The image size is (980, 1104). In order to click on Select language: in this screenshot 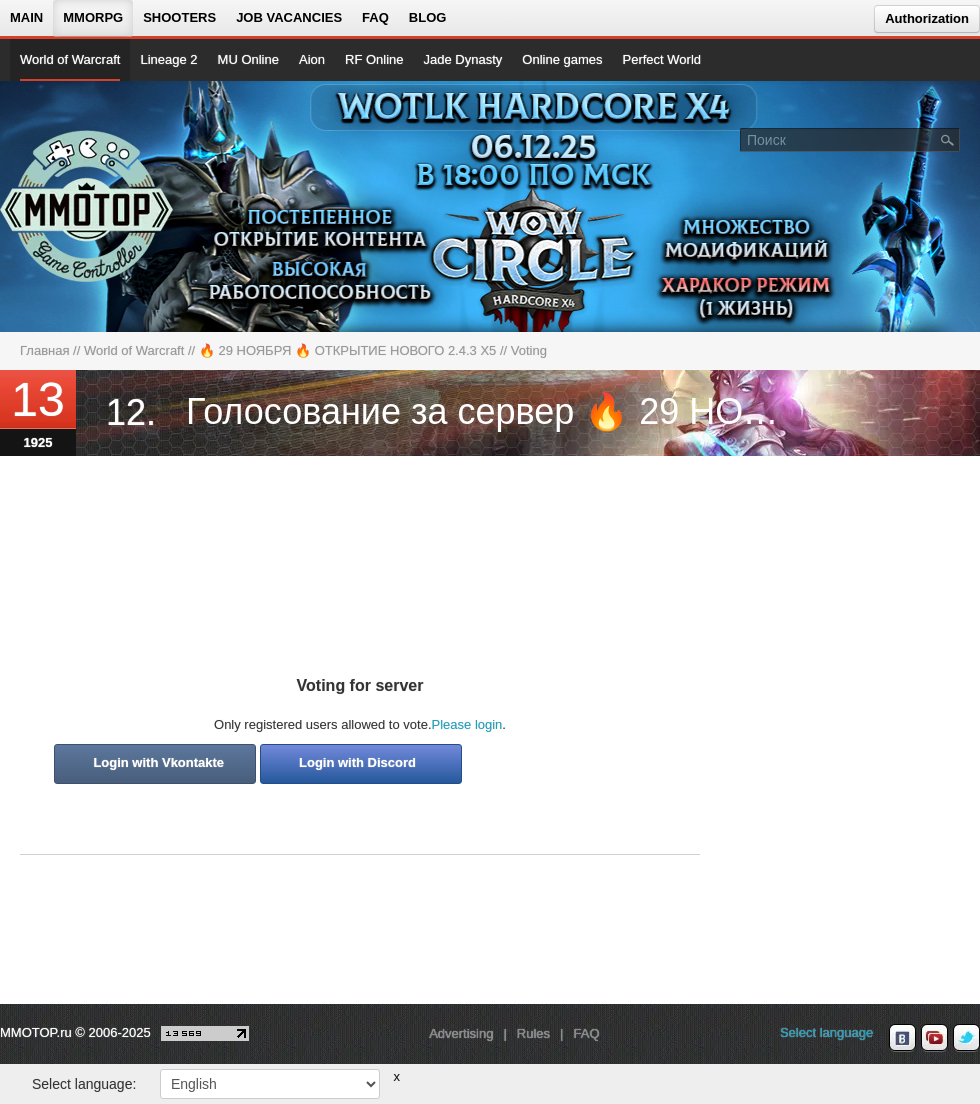, I will do `click(84, 1084)`.